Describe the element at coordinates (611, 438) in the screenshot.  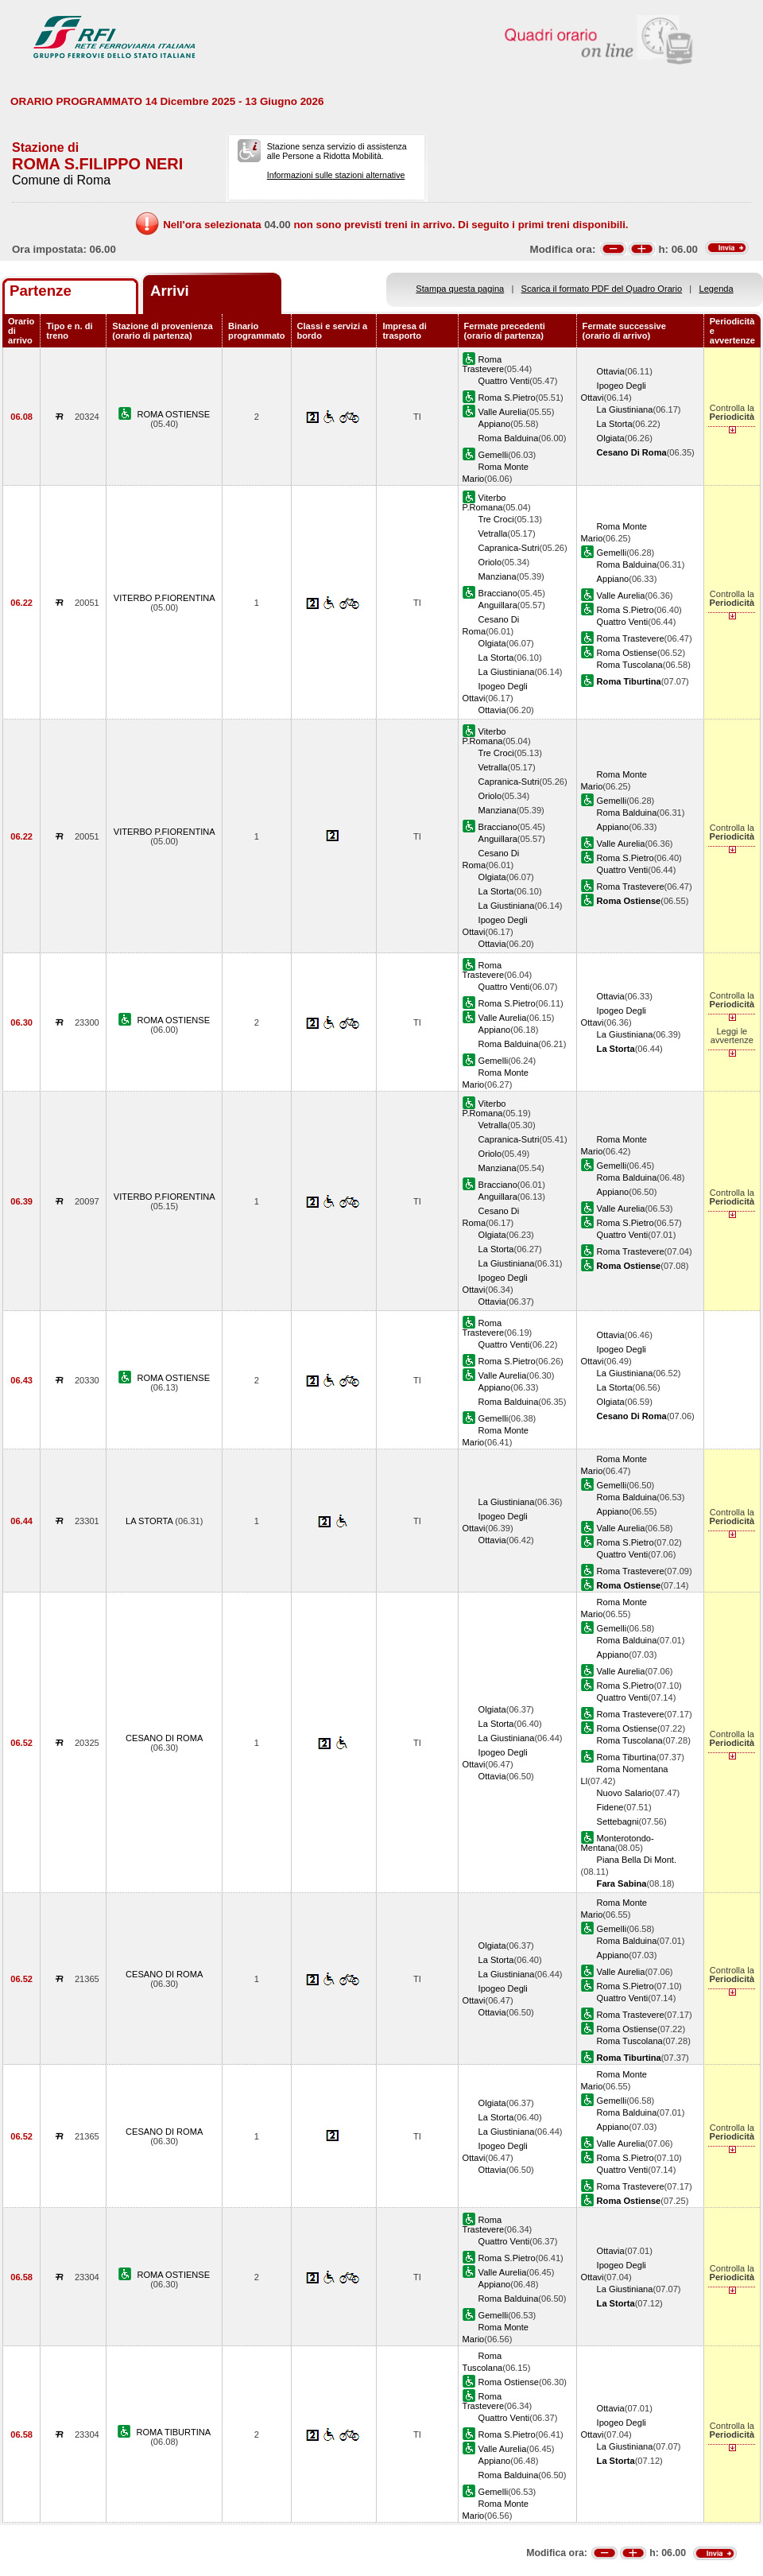
I see `Olgiata` at that location.